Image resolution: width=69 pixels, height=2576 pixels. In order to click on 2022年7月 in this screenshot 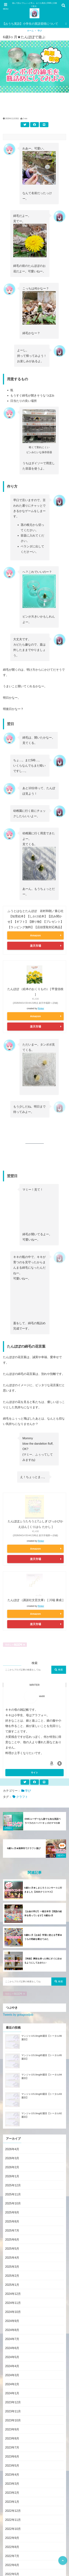, I will do `click(12, 2524)`.